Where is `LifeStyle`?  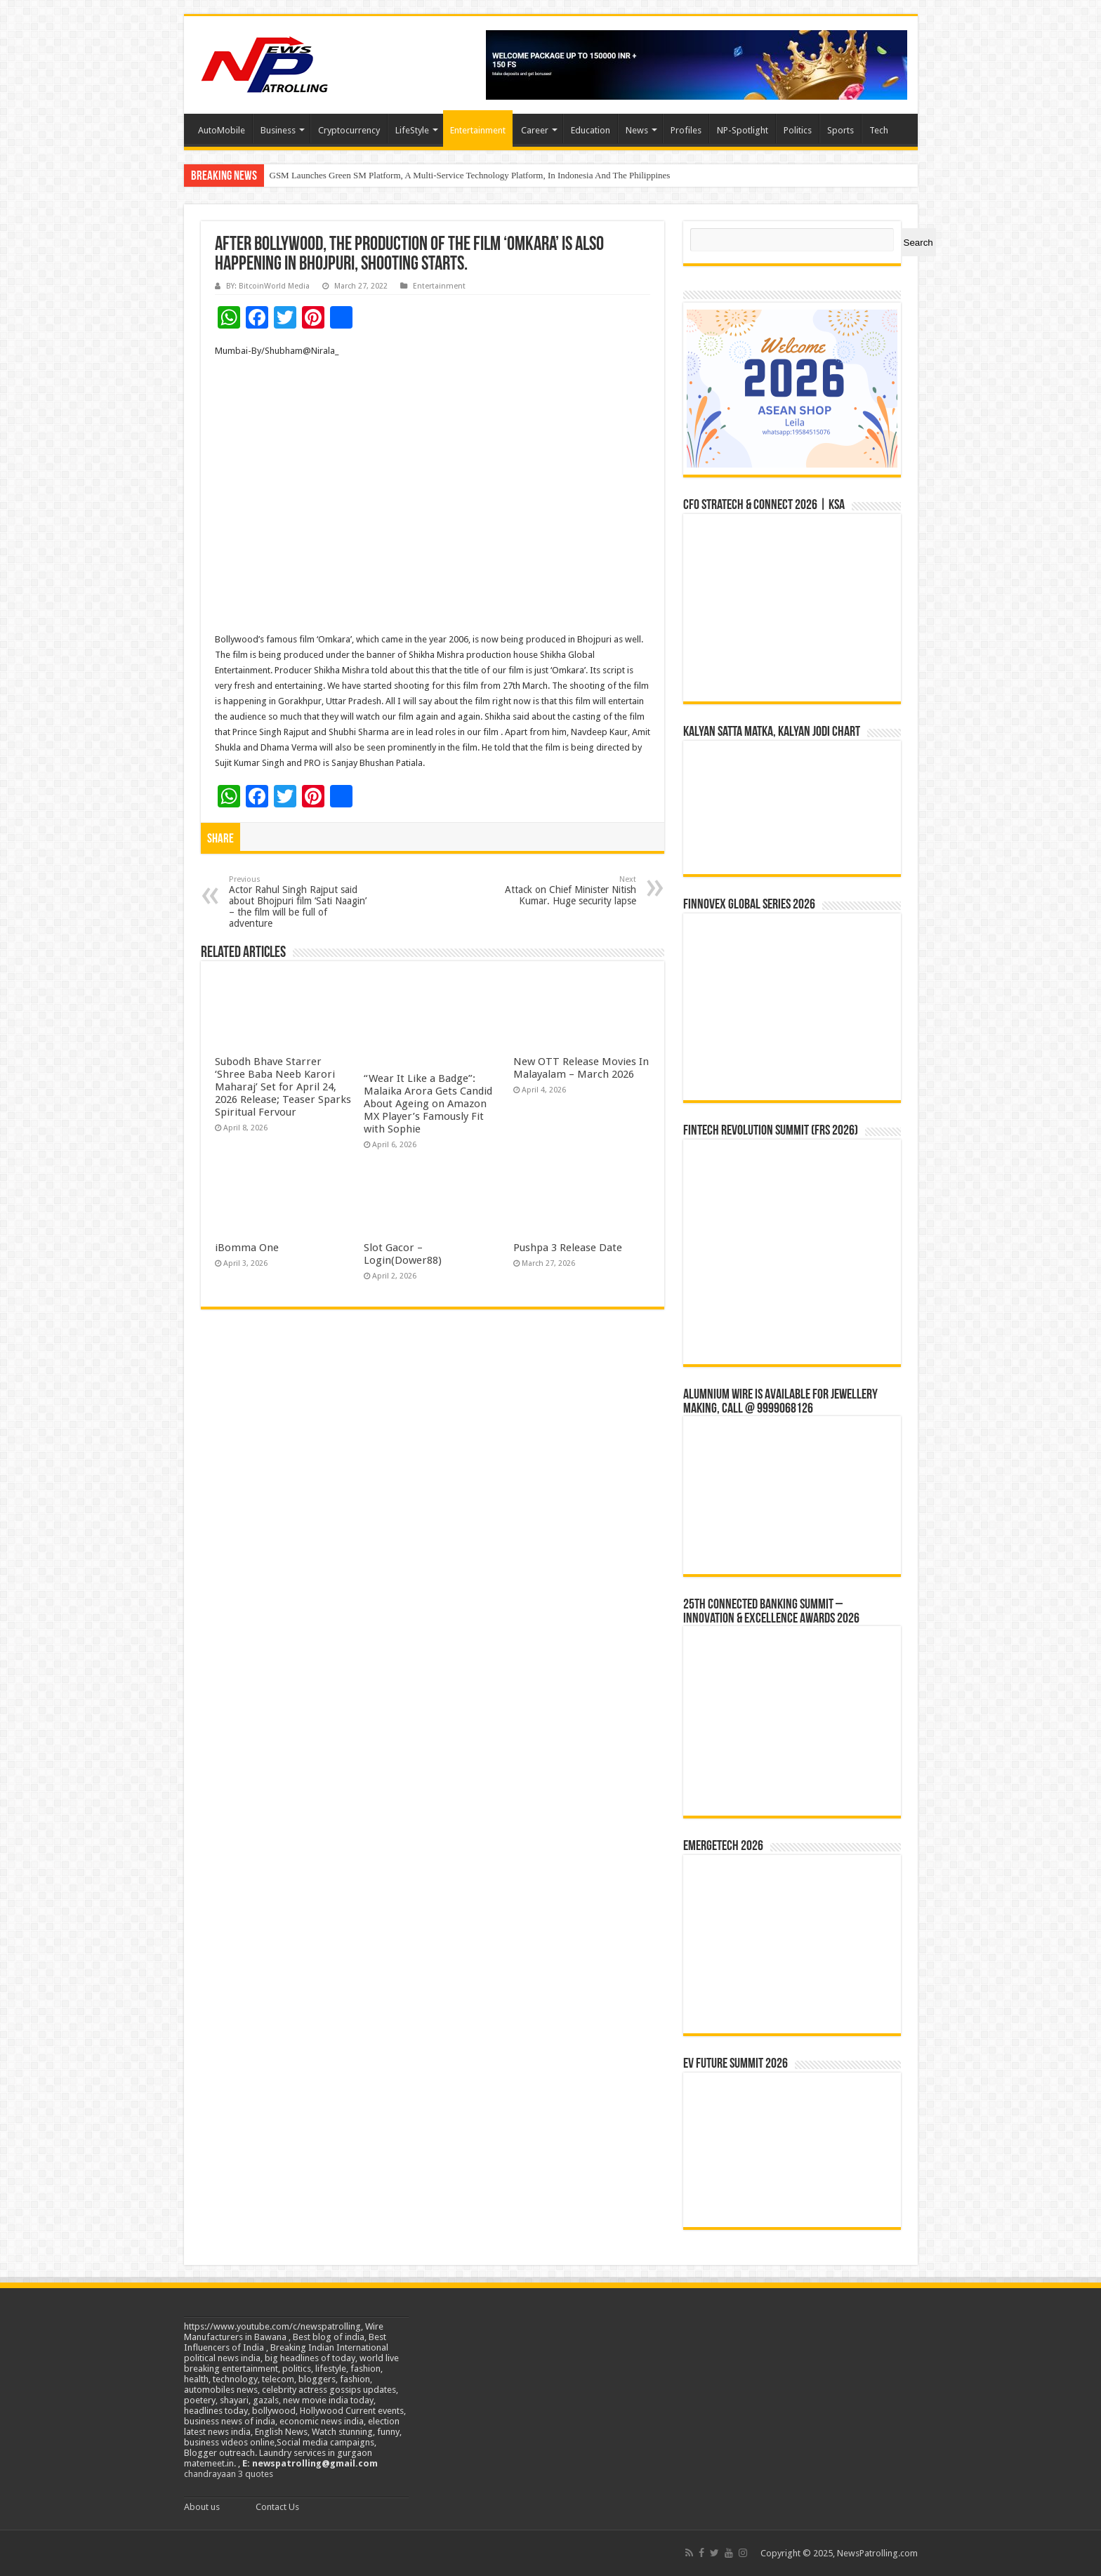
LifeStyle is located at coordinates (412, 130).